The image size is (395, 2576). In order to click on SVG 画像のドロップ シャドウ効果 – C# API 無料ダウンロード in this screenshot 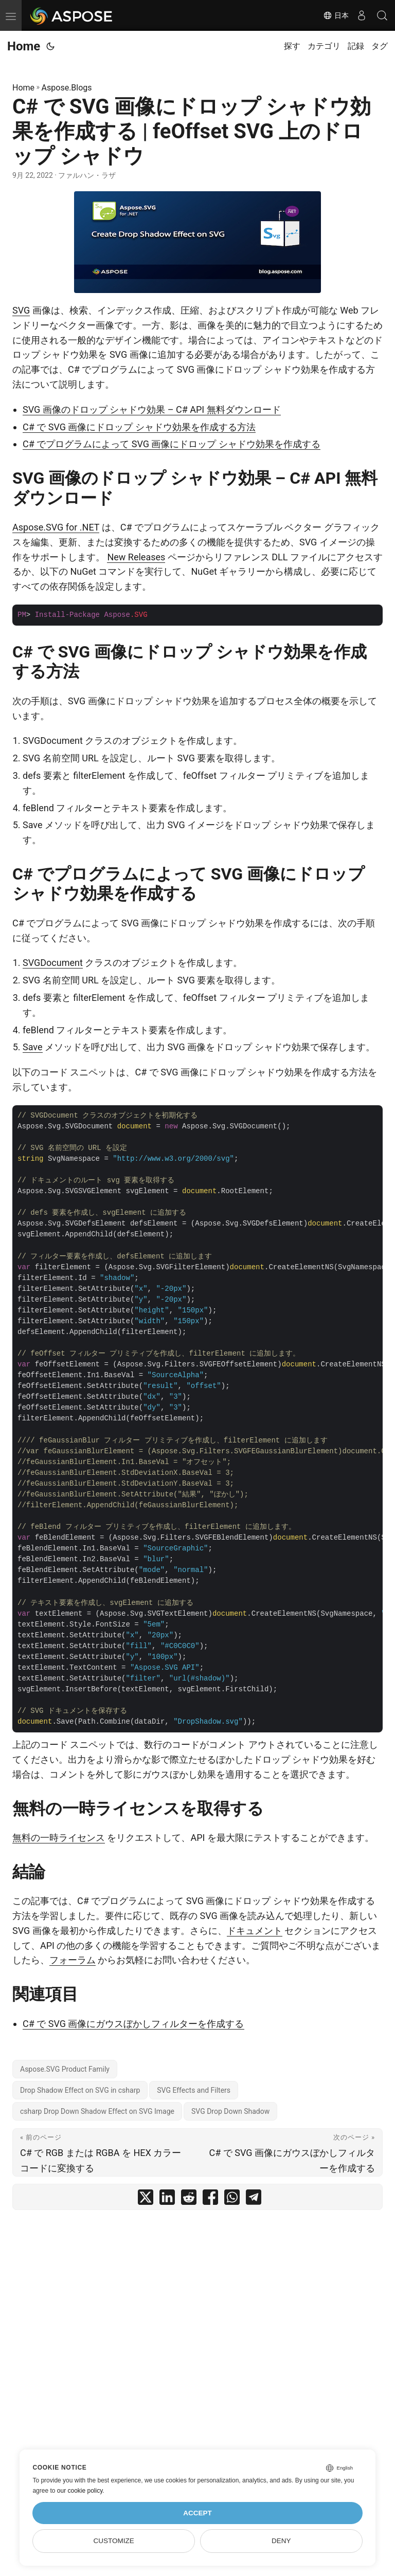, I will do `click(152, 409)`.